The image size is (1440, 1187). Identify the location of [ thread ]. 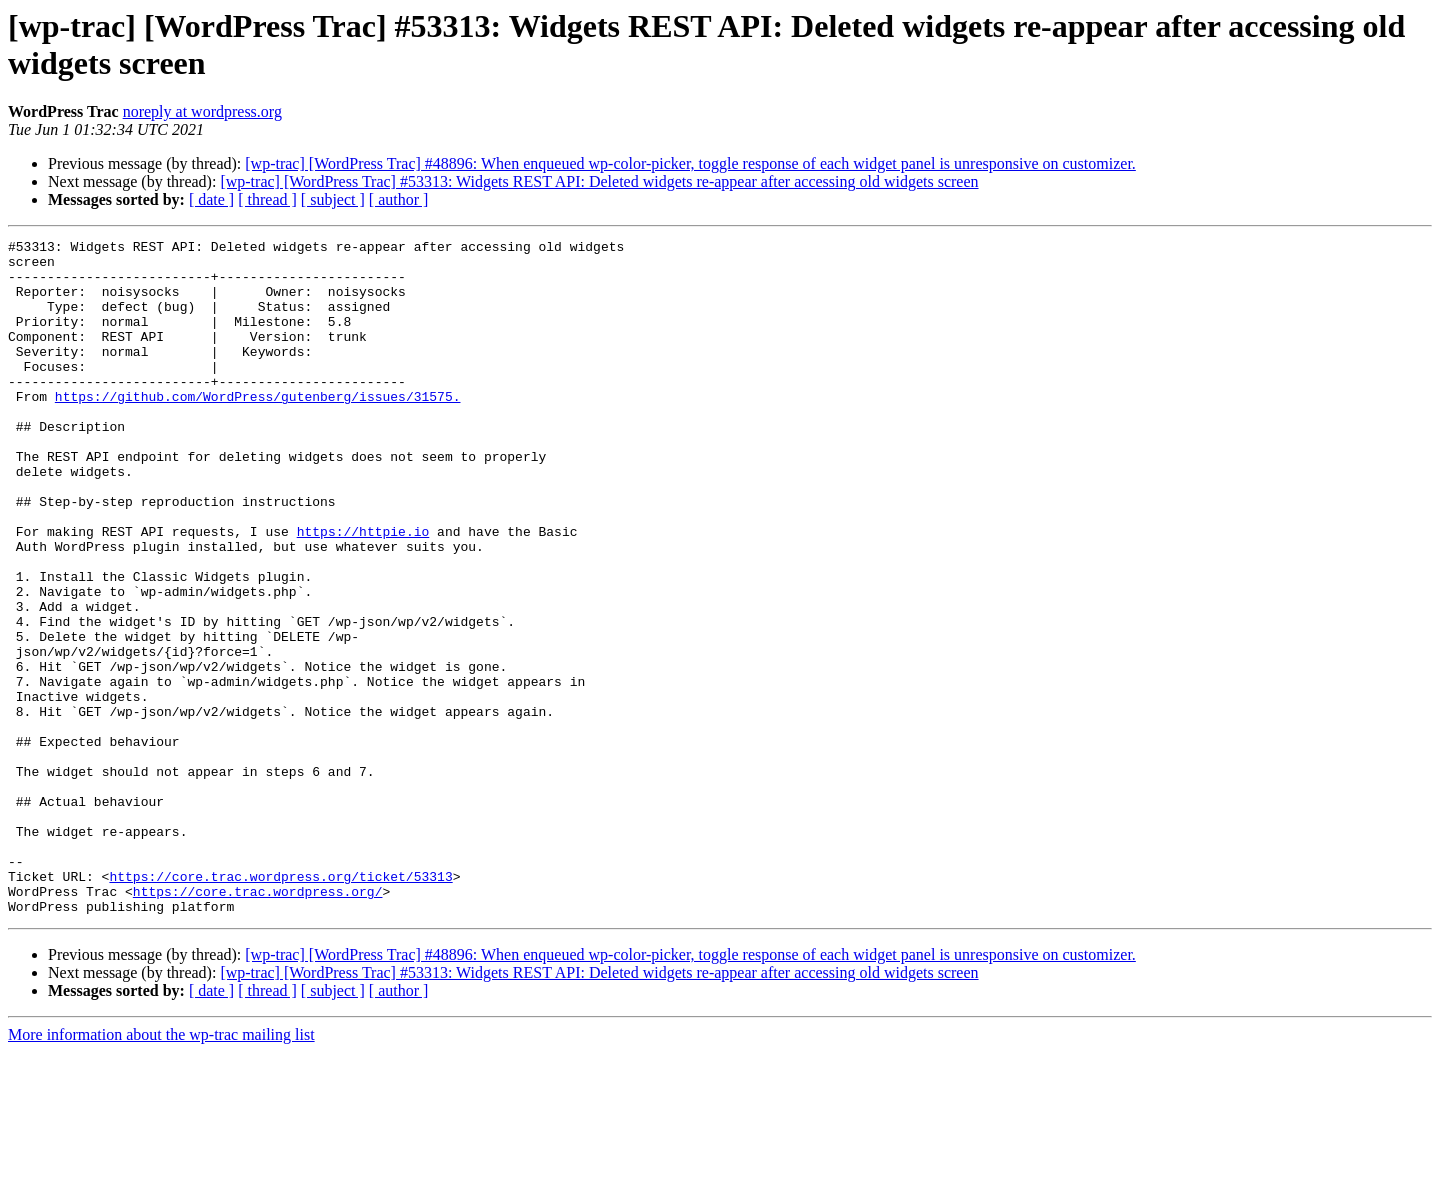
(267, 199).